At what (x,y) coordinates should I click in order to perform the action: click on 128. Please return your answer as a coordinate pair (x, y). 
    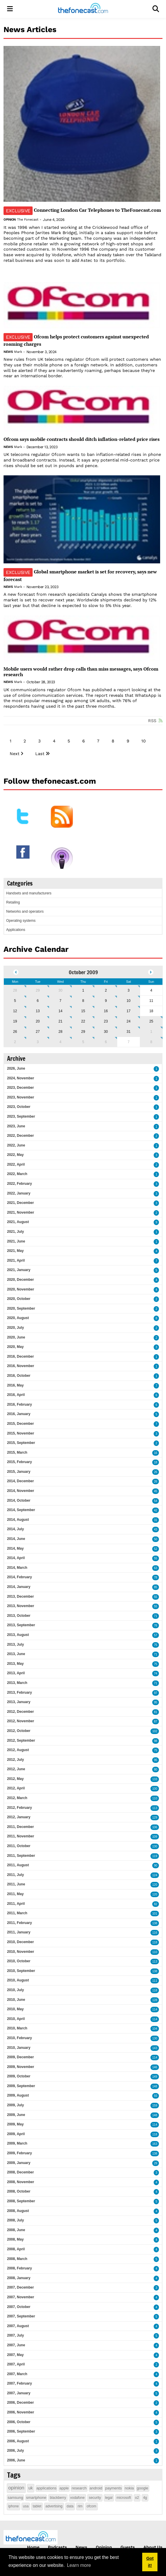
    Looking at the image, I should click on (154, 2000).